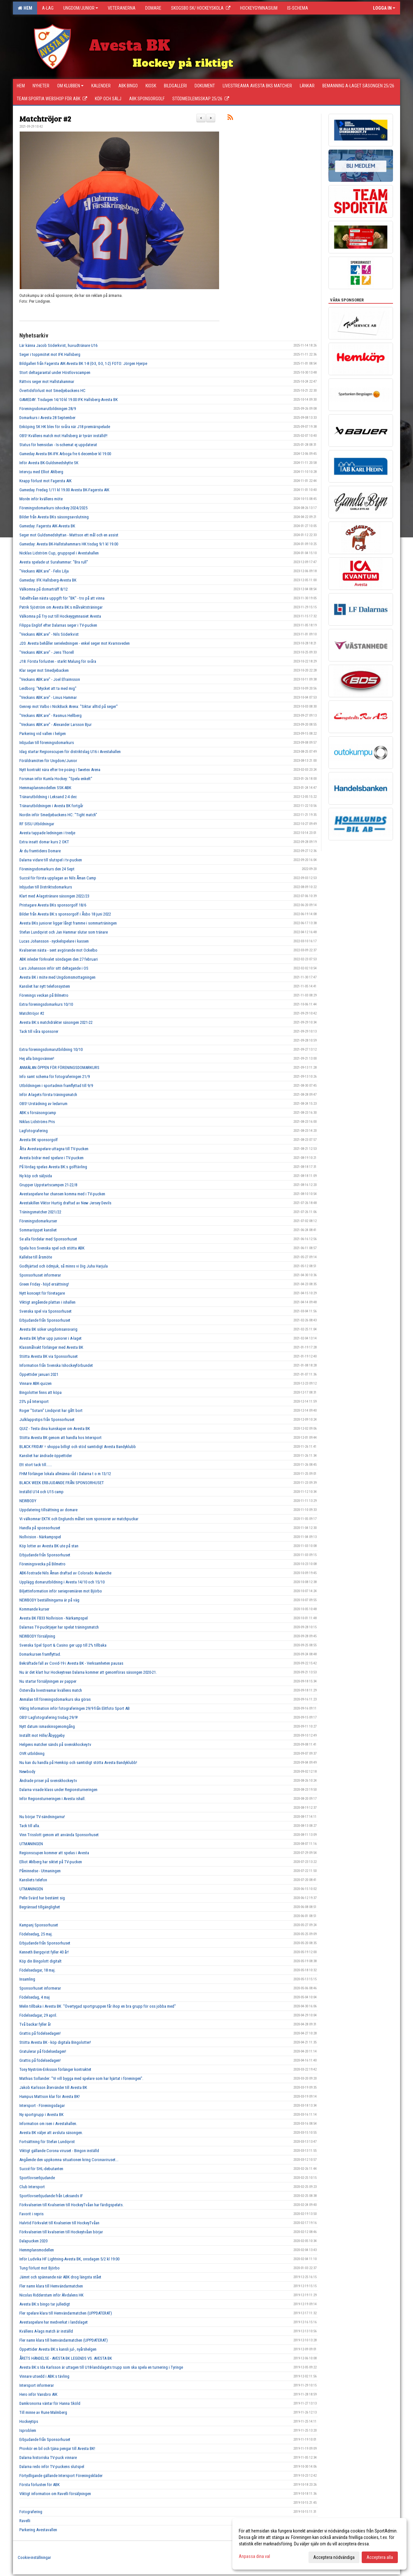  I want to click on [dialog], so click(319, 2544).